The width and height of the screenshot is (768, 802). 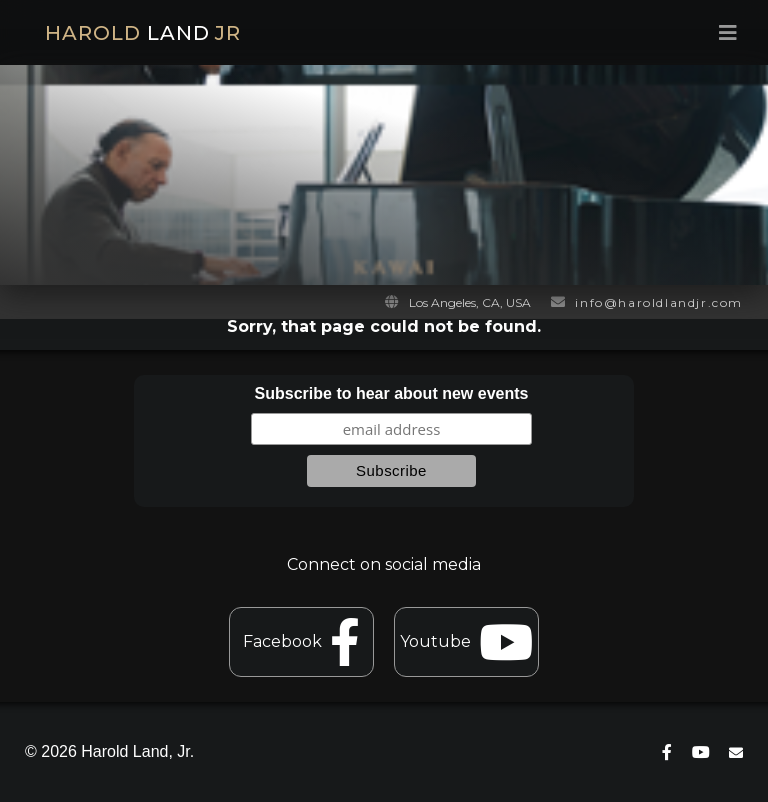 I want to click on HAROLD JR, so click(x=143, y=33).